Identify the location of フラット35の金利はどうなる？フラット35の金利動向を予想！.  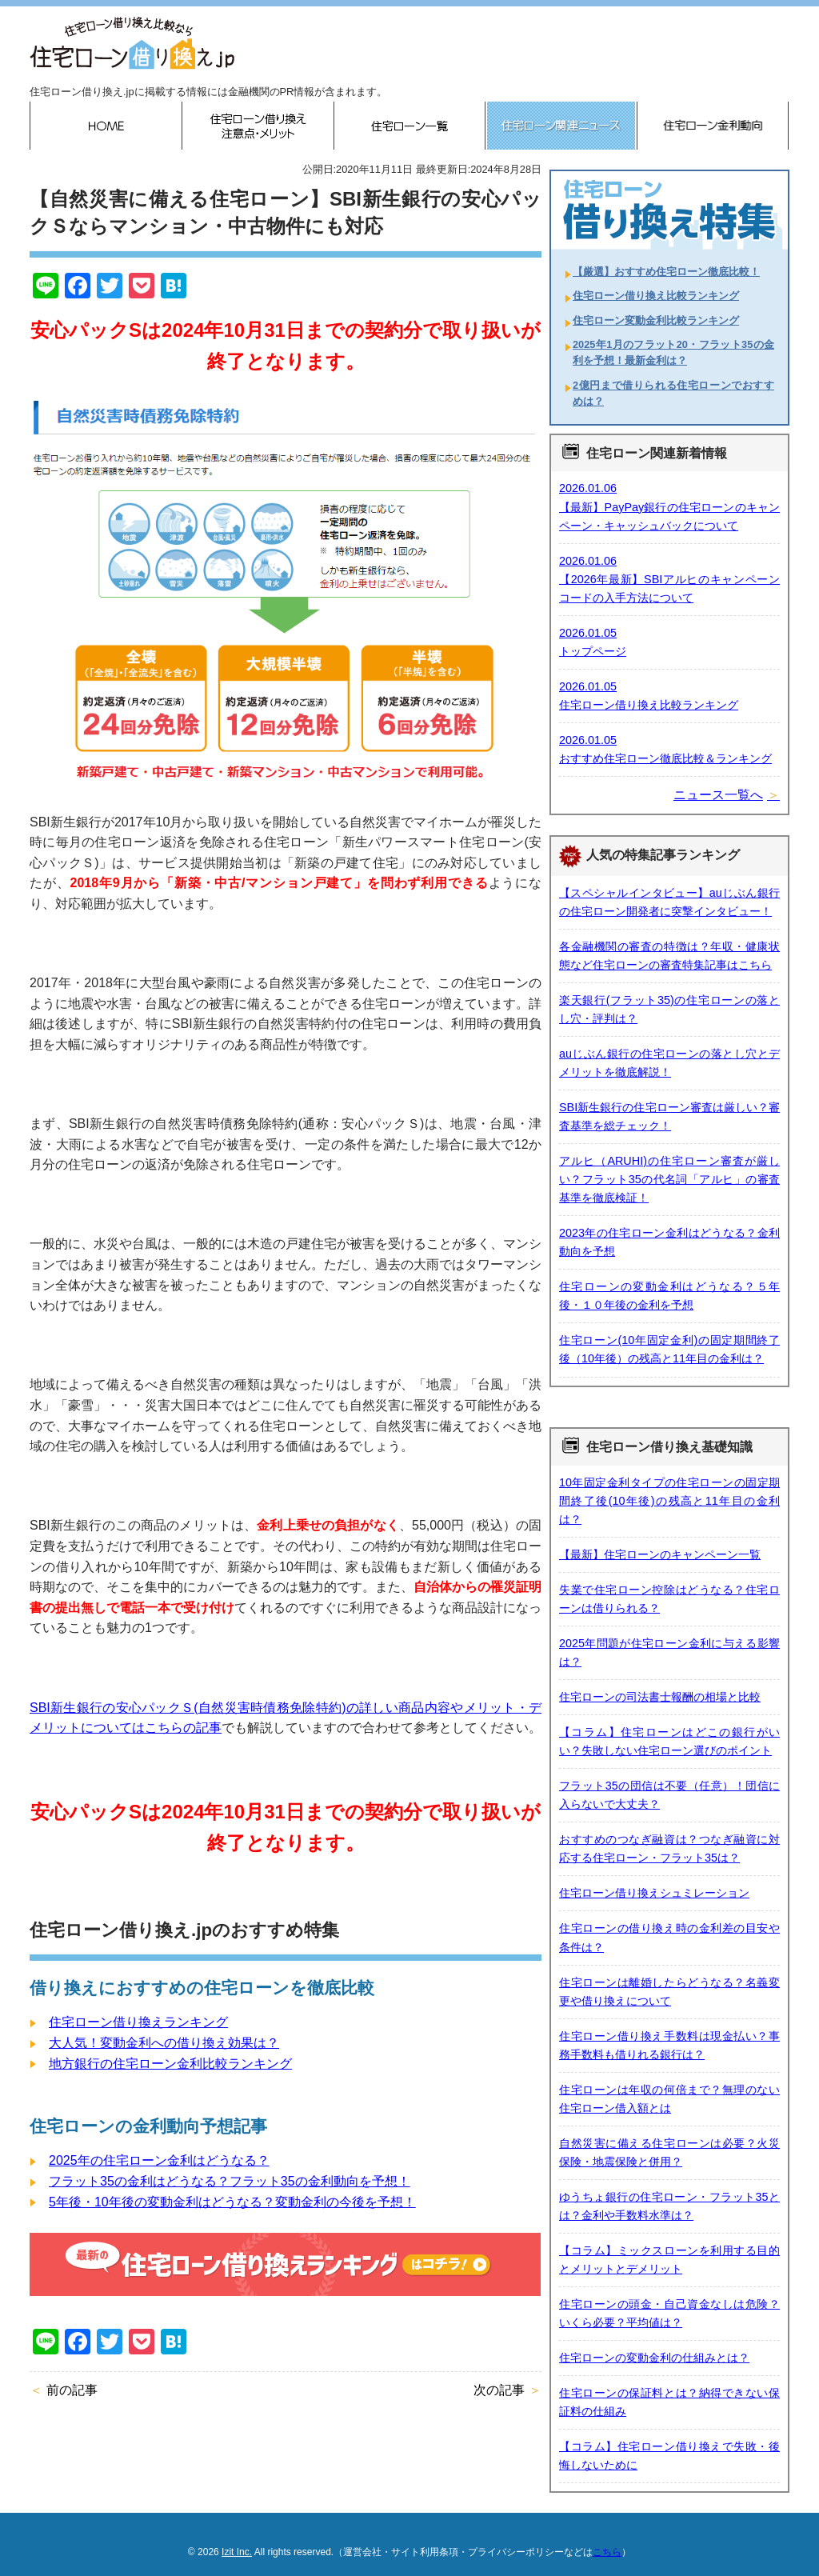
(229, 2181).